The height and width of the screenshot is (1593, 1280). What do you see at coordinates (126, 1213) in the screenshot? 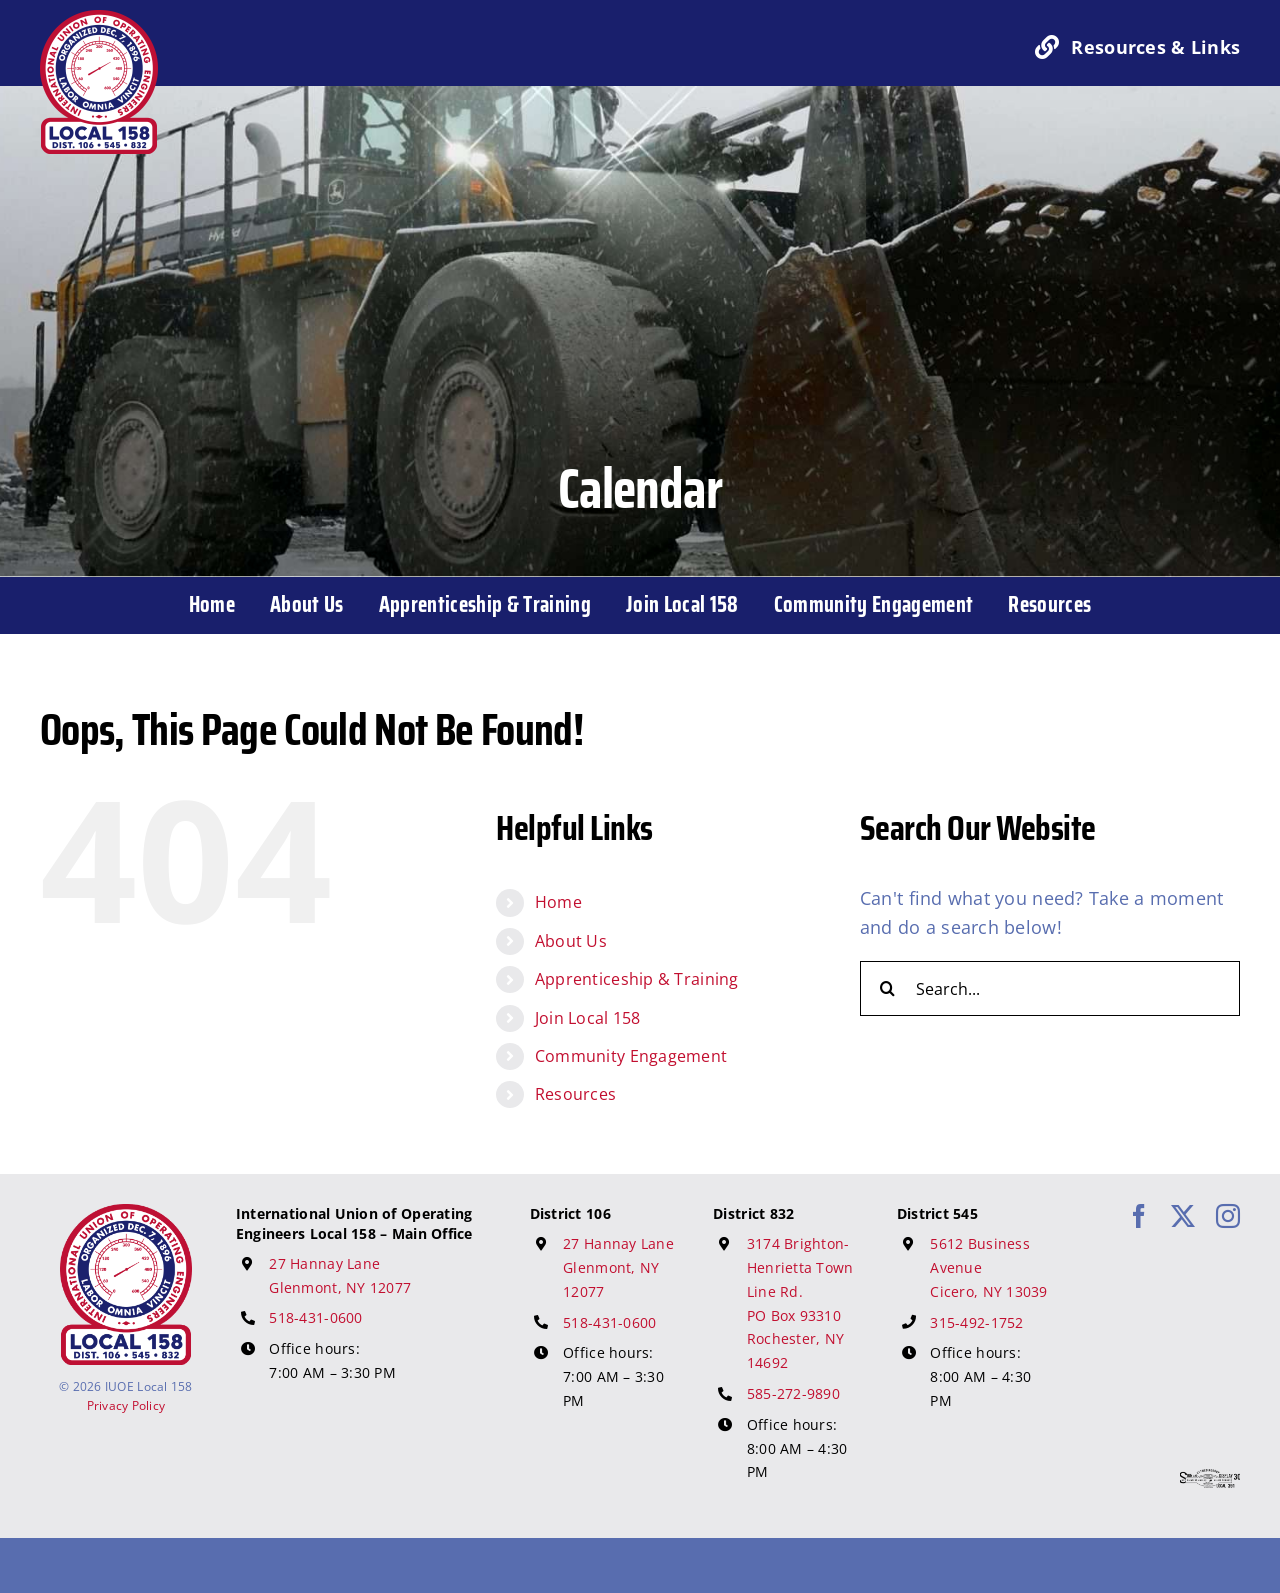
I see `[IUOE Local 158 Logo]` at bounding box center [126, 1213].